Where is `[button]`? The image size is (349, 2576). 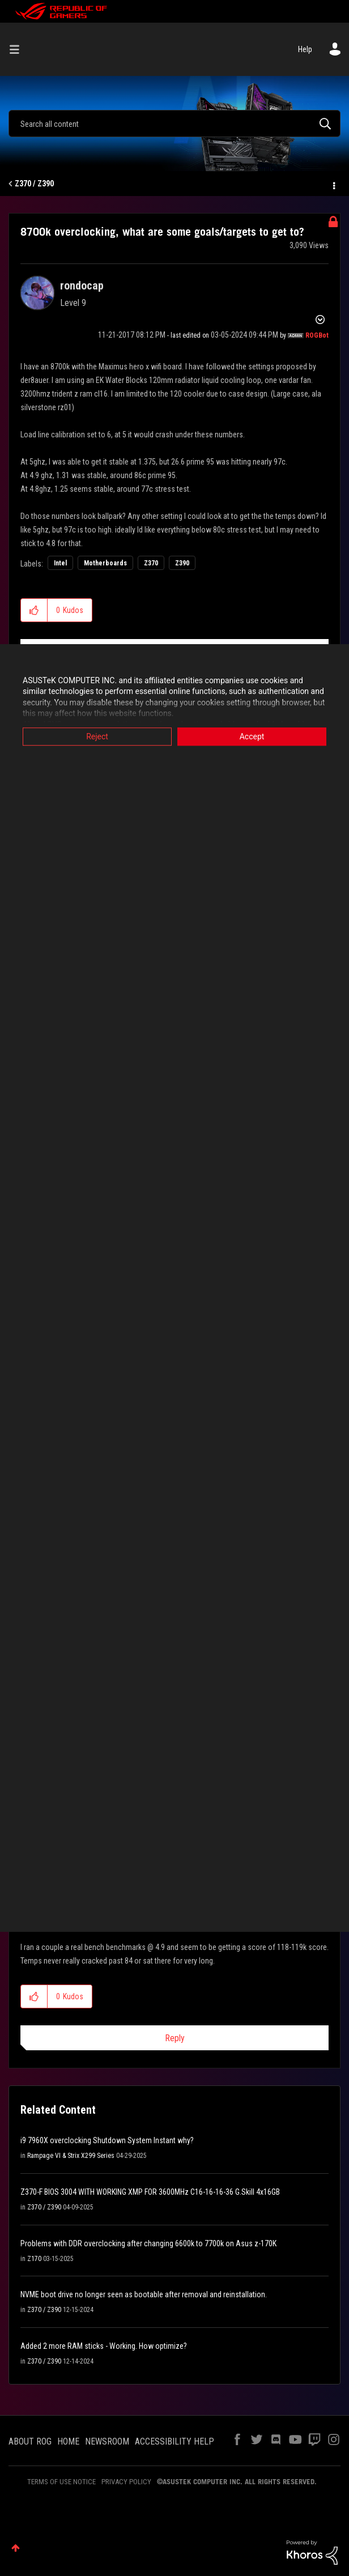
[button] is located at coordinates (34, 610).